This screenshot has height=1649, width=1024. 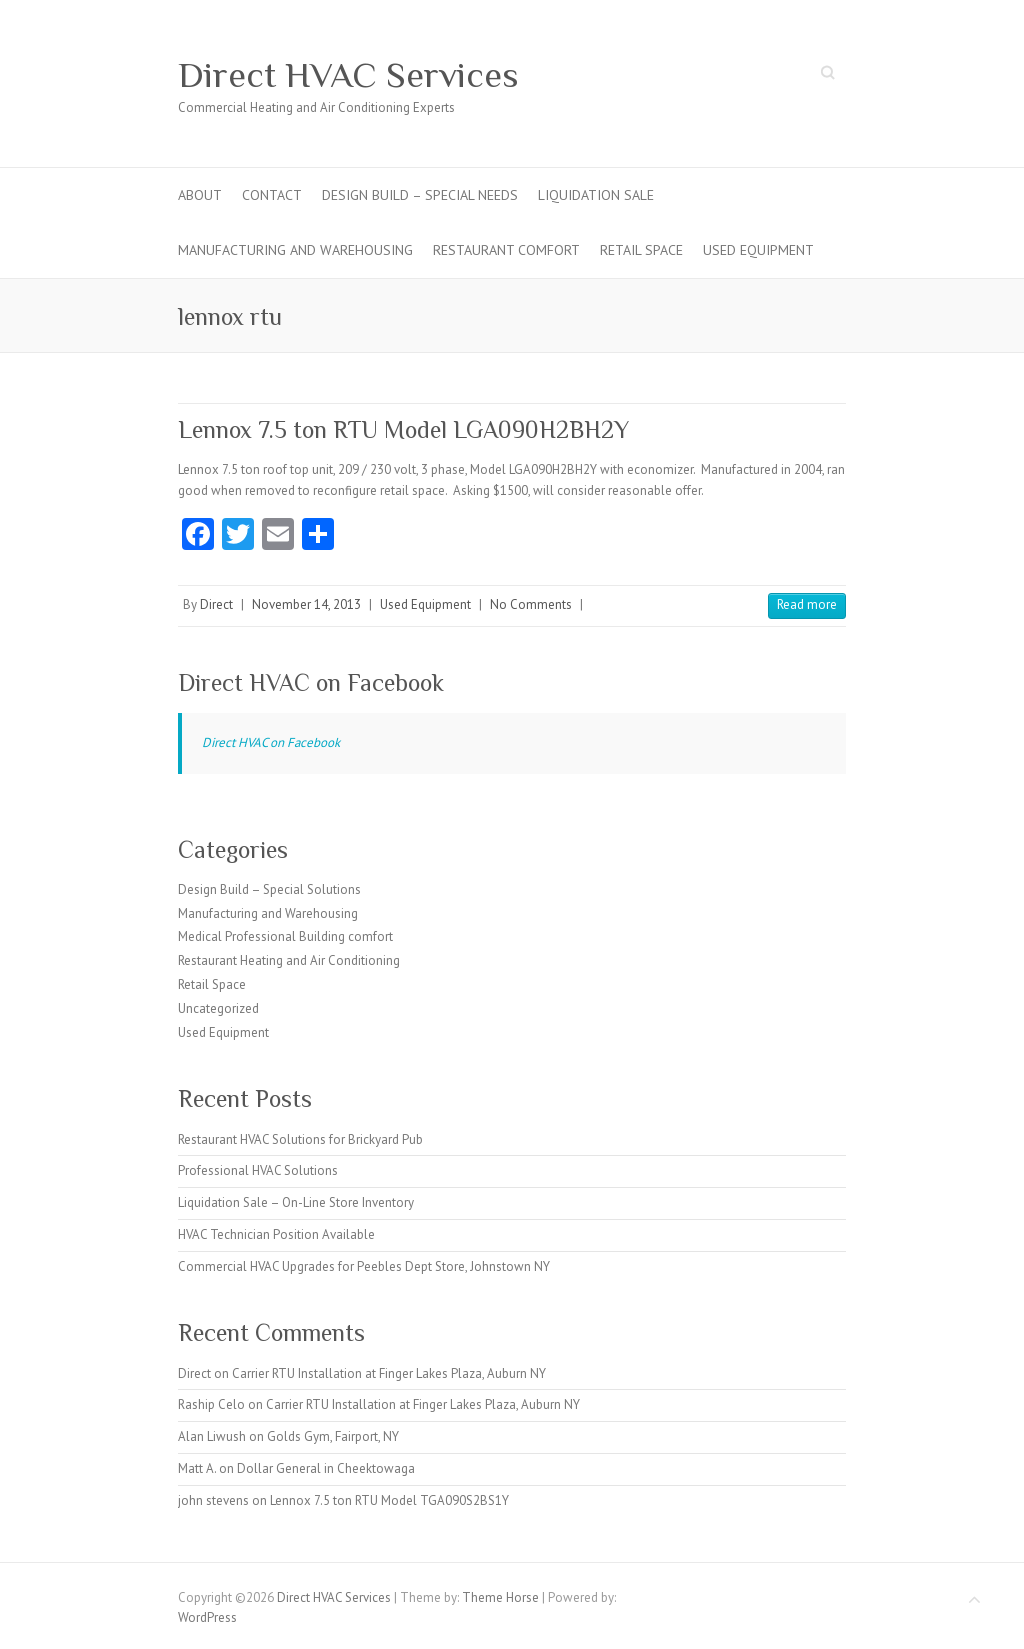 I want to click on Carrier RTU Installation at Finger Lakes Plaza, Auburn NY, so click(x=389, y=1373).